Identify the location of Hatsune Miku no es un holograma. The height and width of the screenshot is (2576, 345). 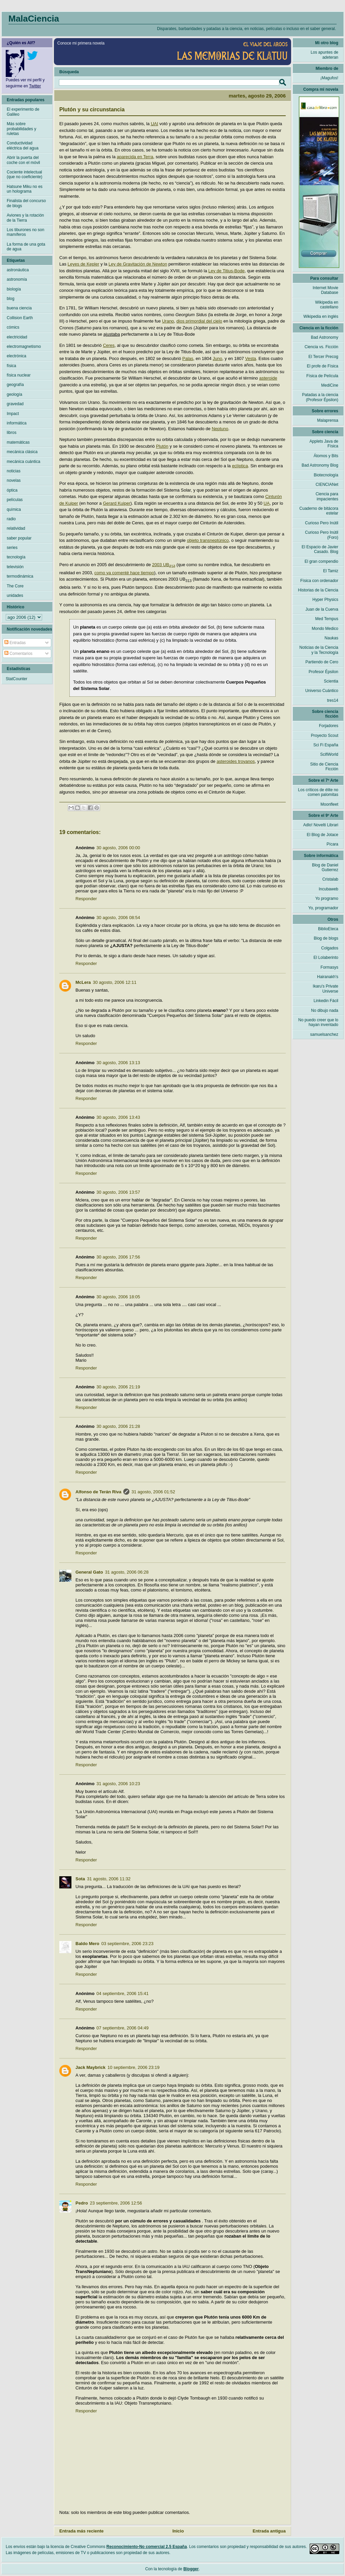
(24, 189).